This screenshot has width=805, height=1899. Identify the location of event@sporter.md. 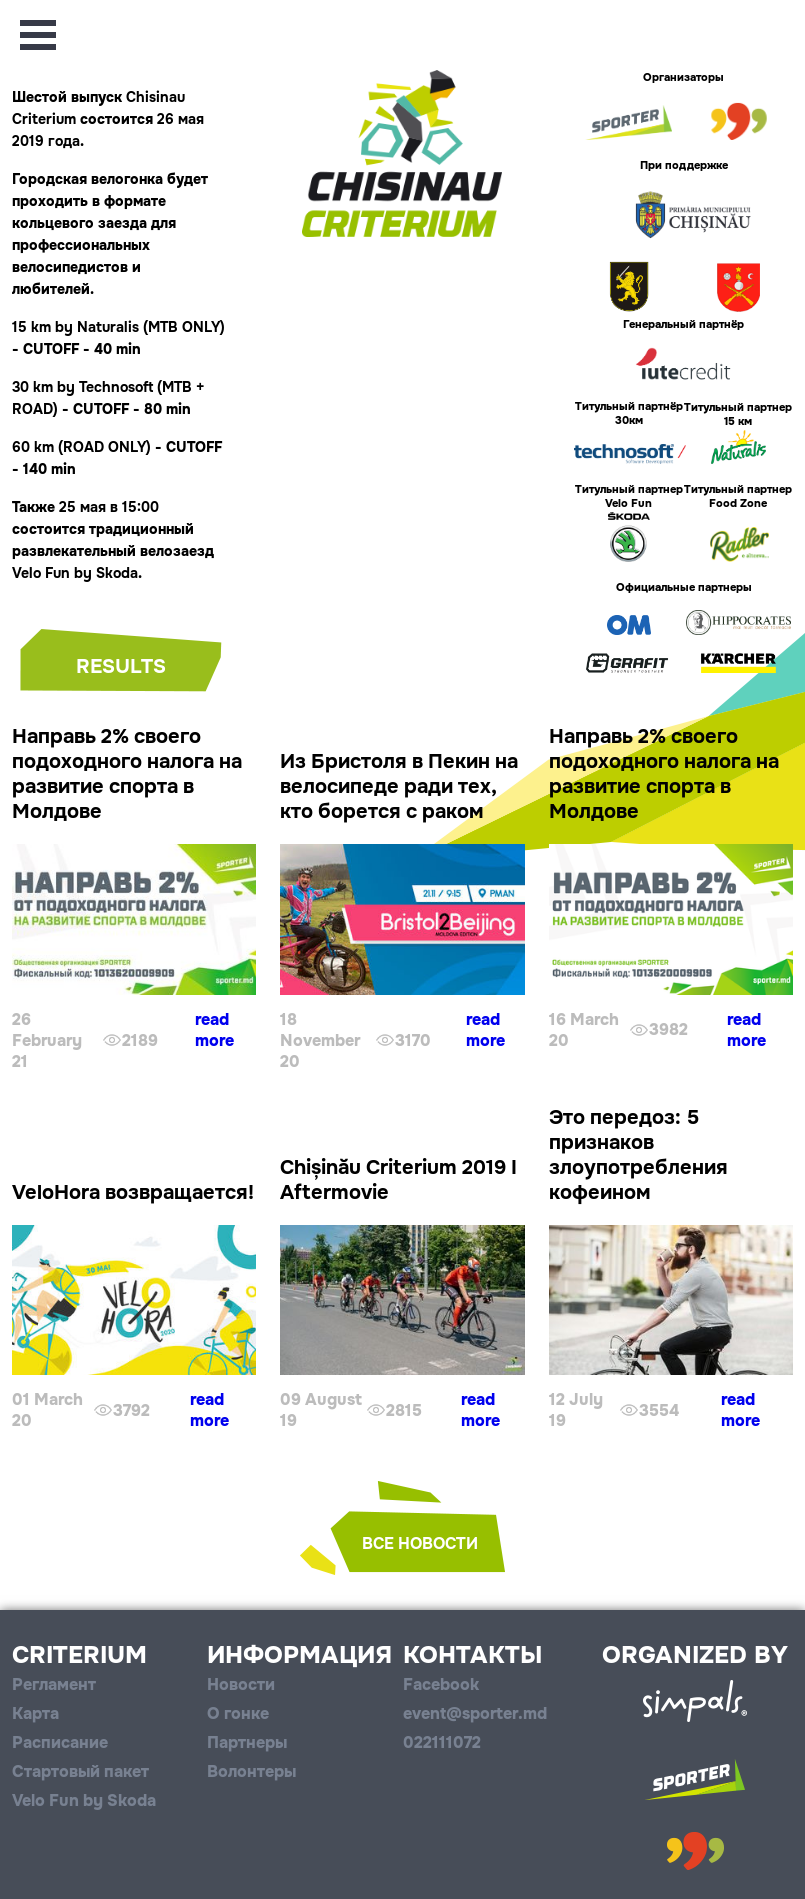
(475, 1713).